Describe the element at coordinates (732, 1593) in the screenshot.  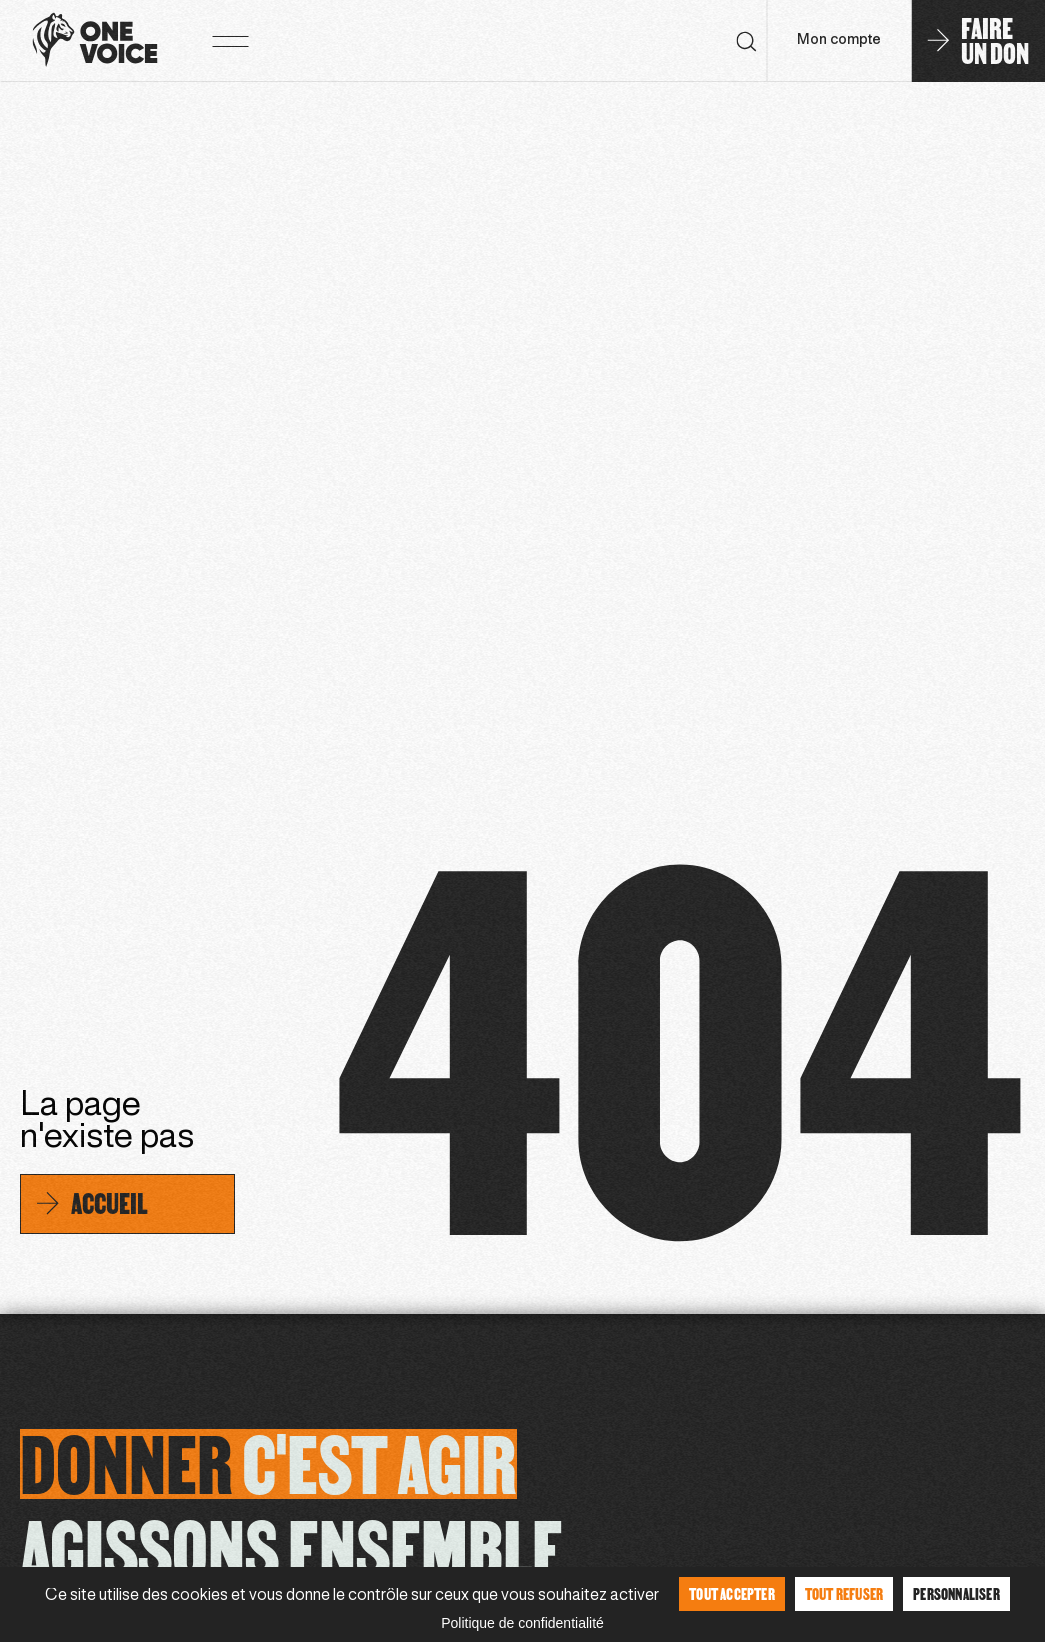
I see `Tout accepter` at that location.